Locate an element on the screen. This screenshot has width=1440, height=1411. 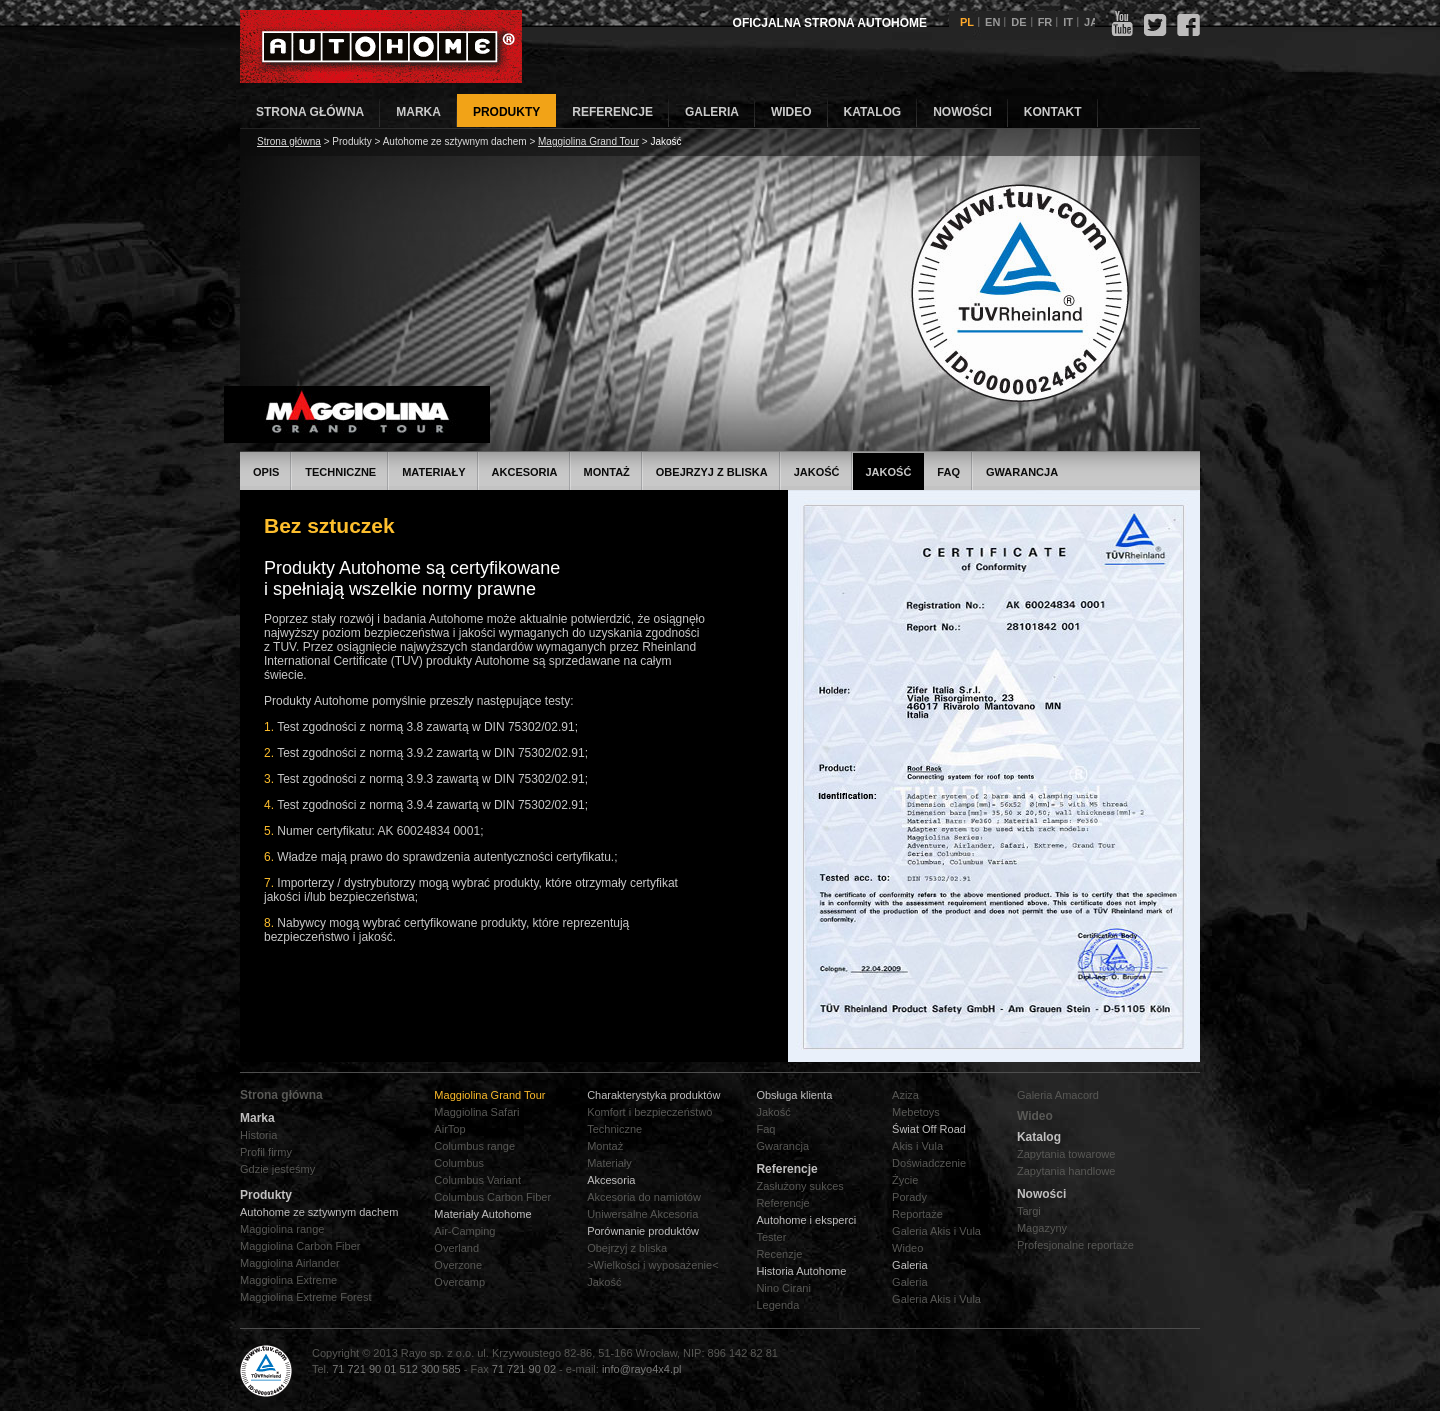
Galeria is located at coordinates (909, 1282).